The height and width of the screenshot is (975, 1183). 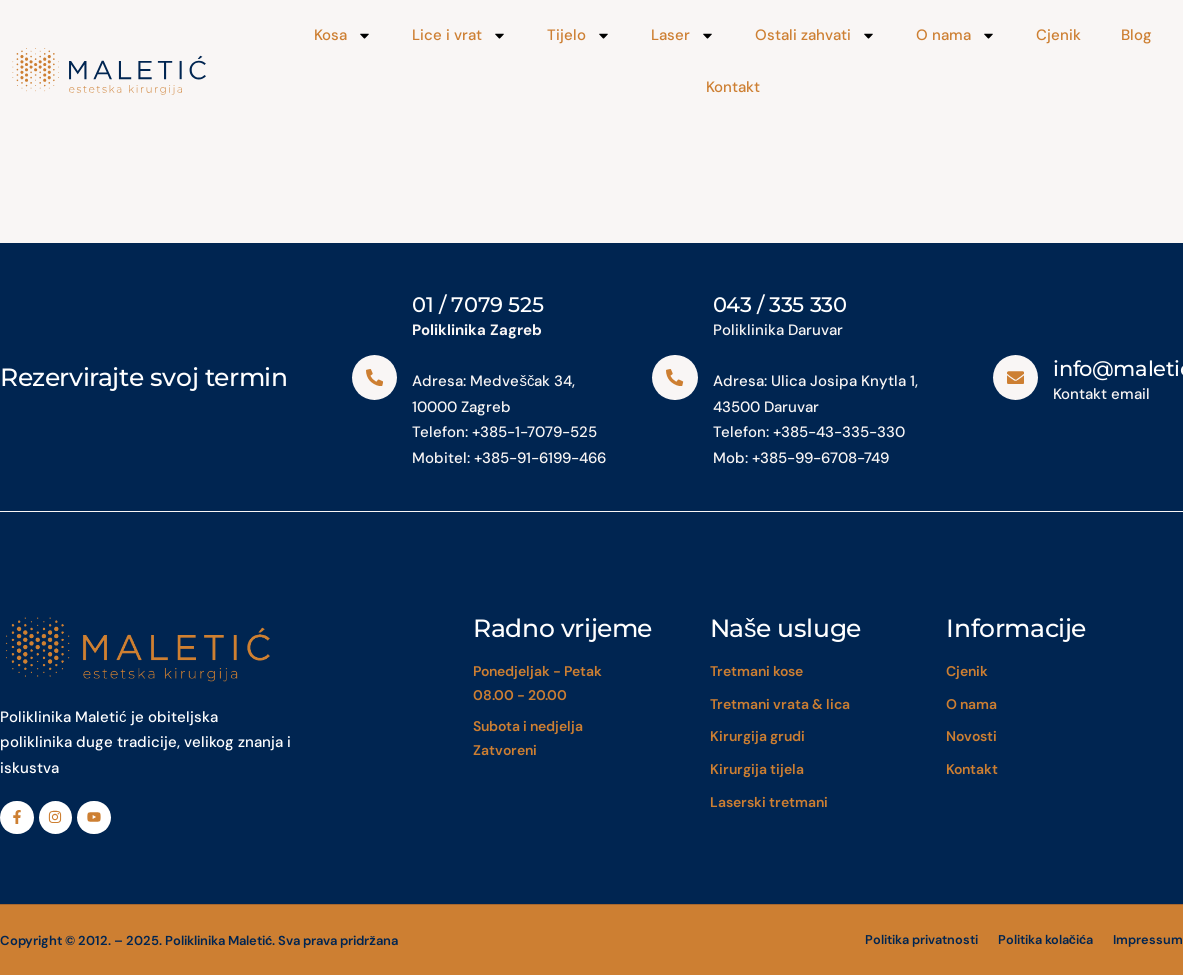 What do you see at coordinates (733, 87) in the screenshot?
I see `Kontakt` at bounding box center [733, 87].